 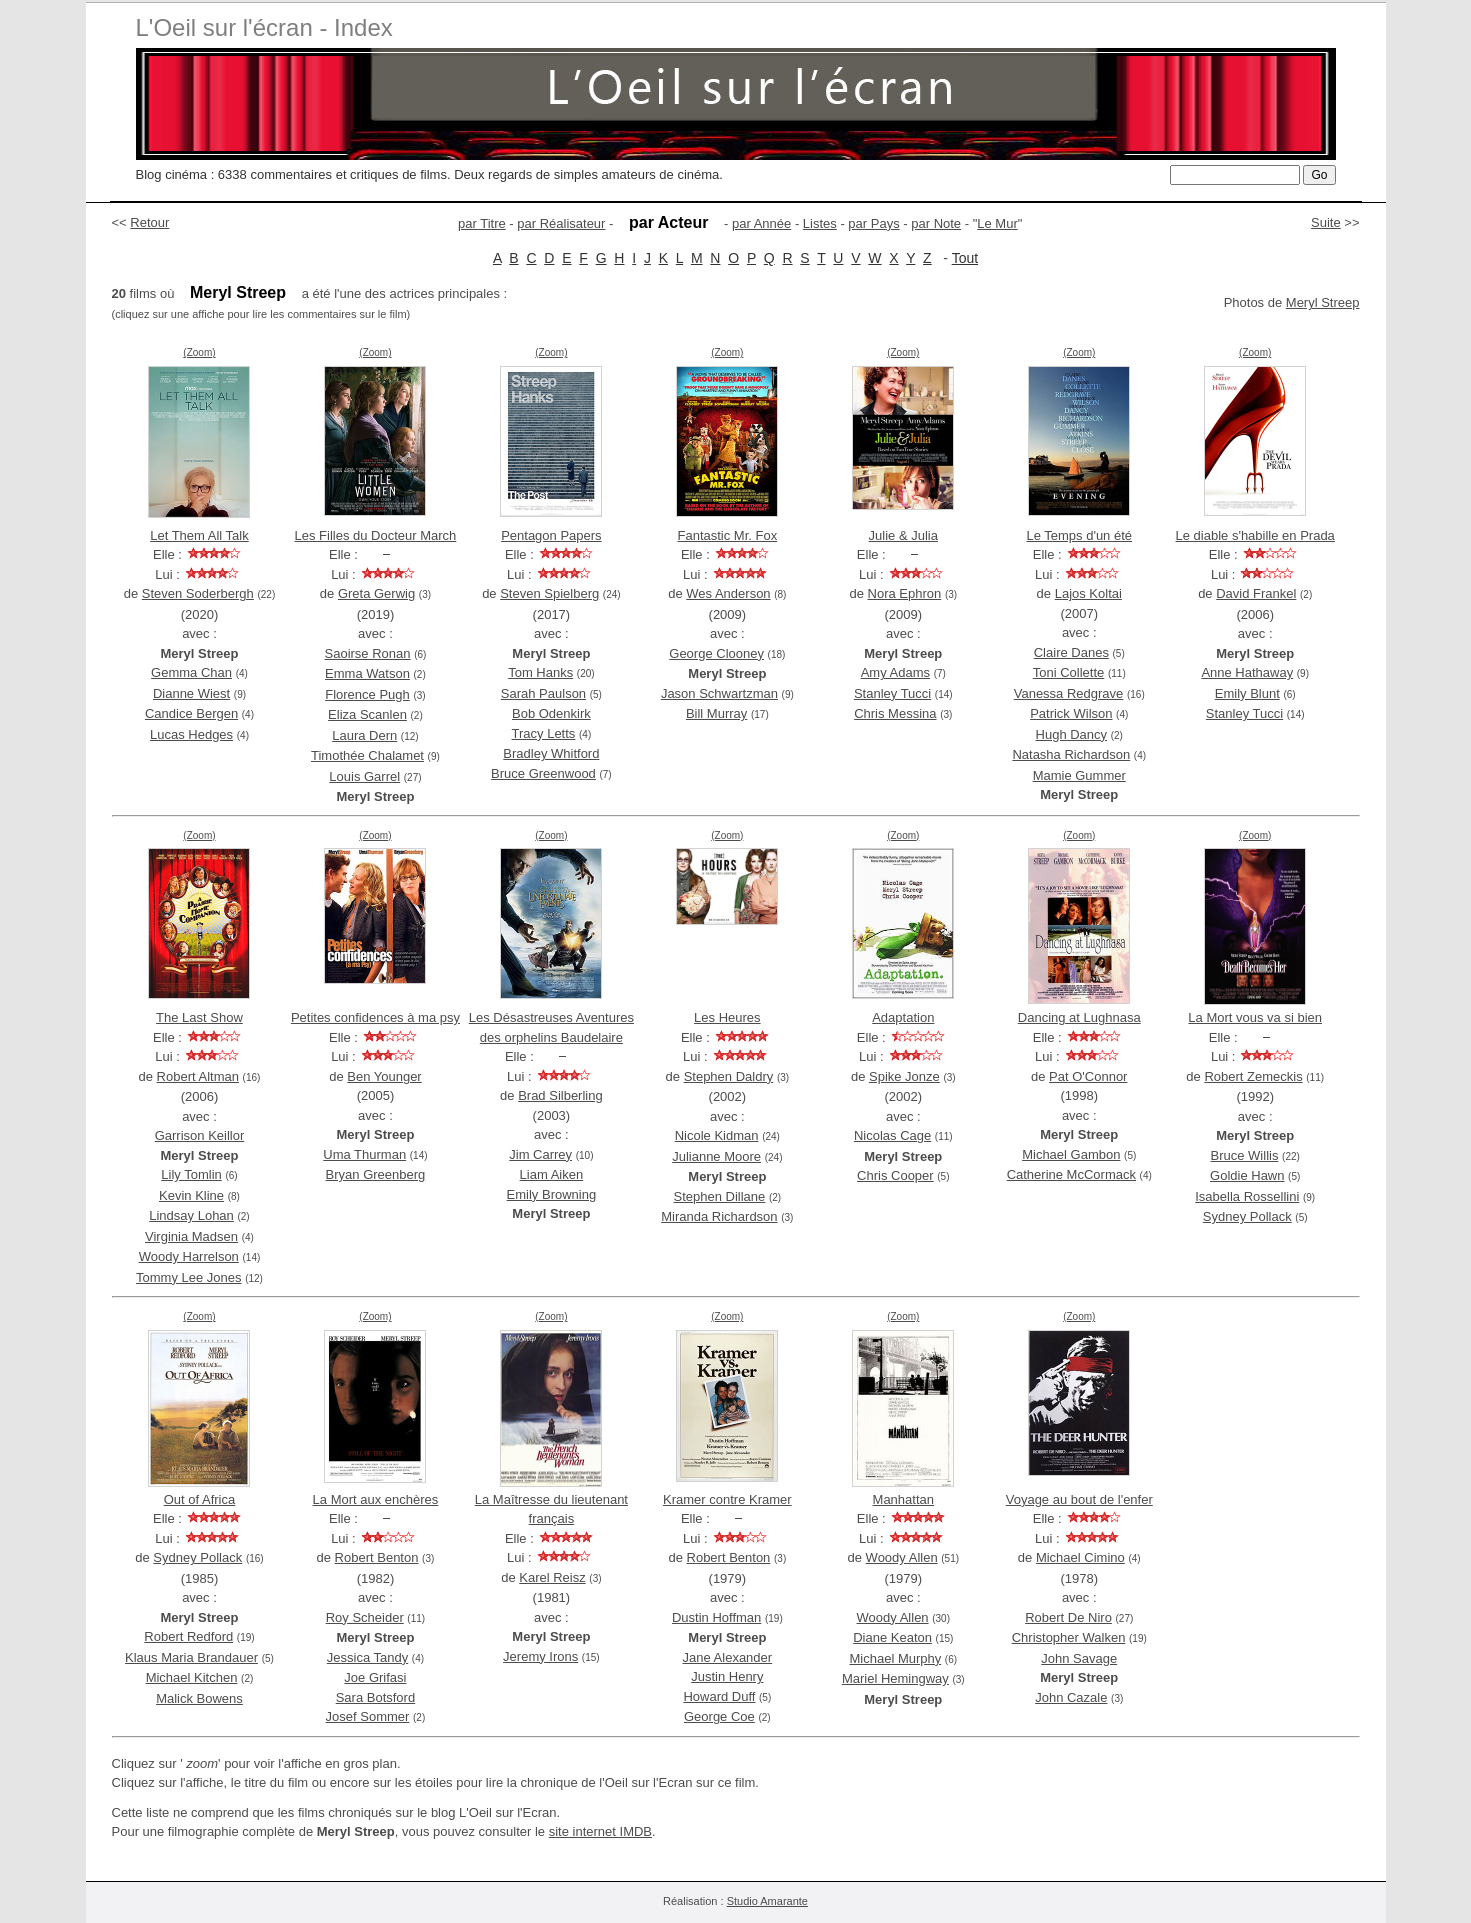 I want to click on Emma Watson, so click(x=367, y=673).